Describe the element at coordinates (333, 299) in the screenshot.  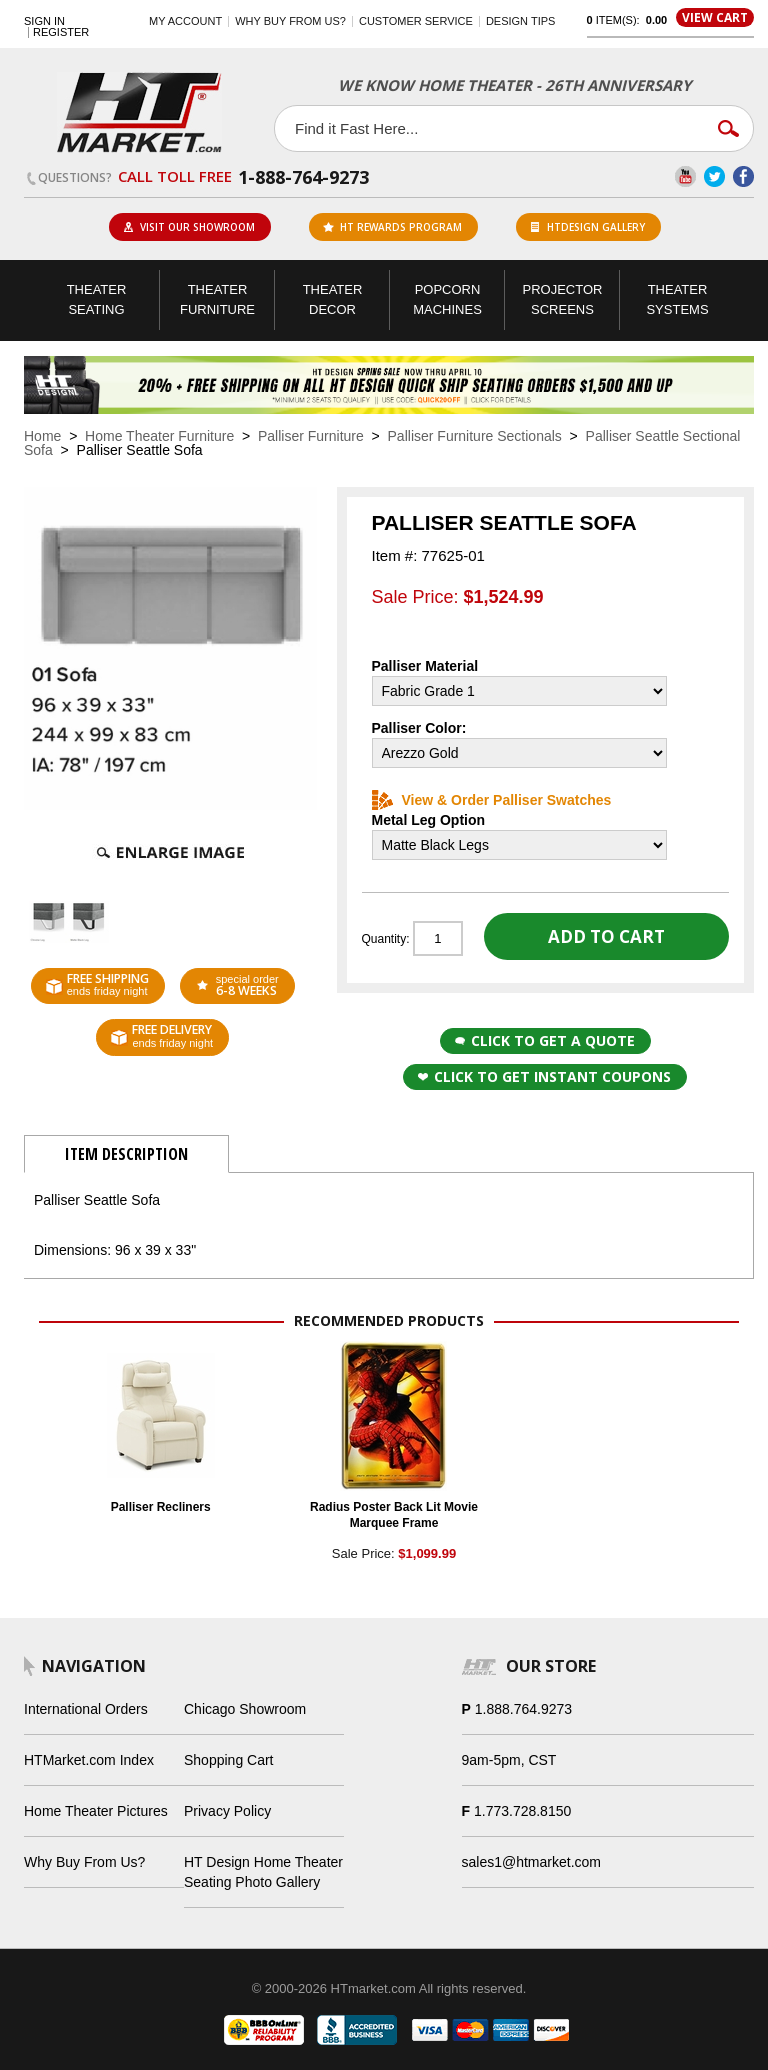
I see `Theater Decor` at that location.